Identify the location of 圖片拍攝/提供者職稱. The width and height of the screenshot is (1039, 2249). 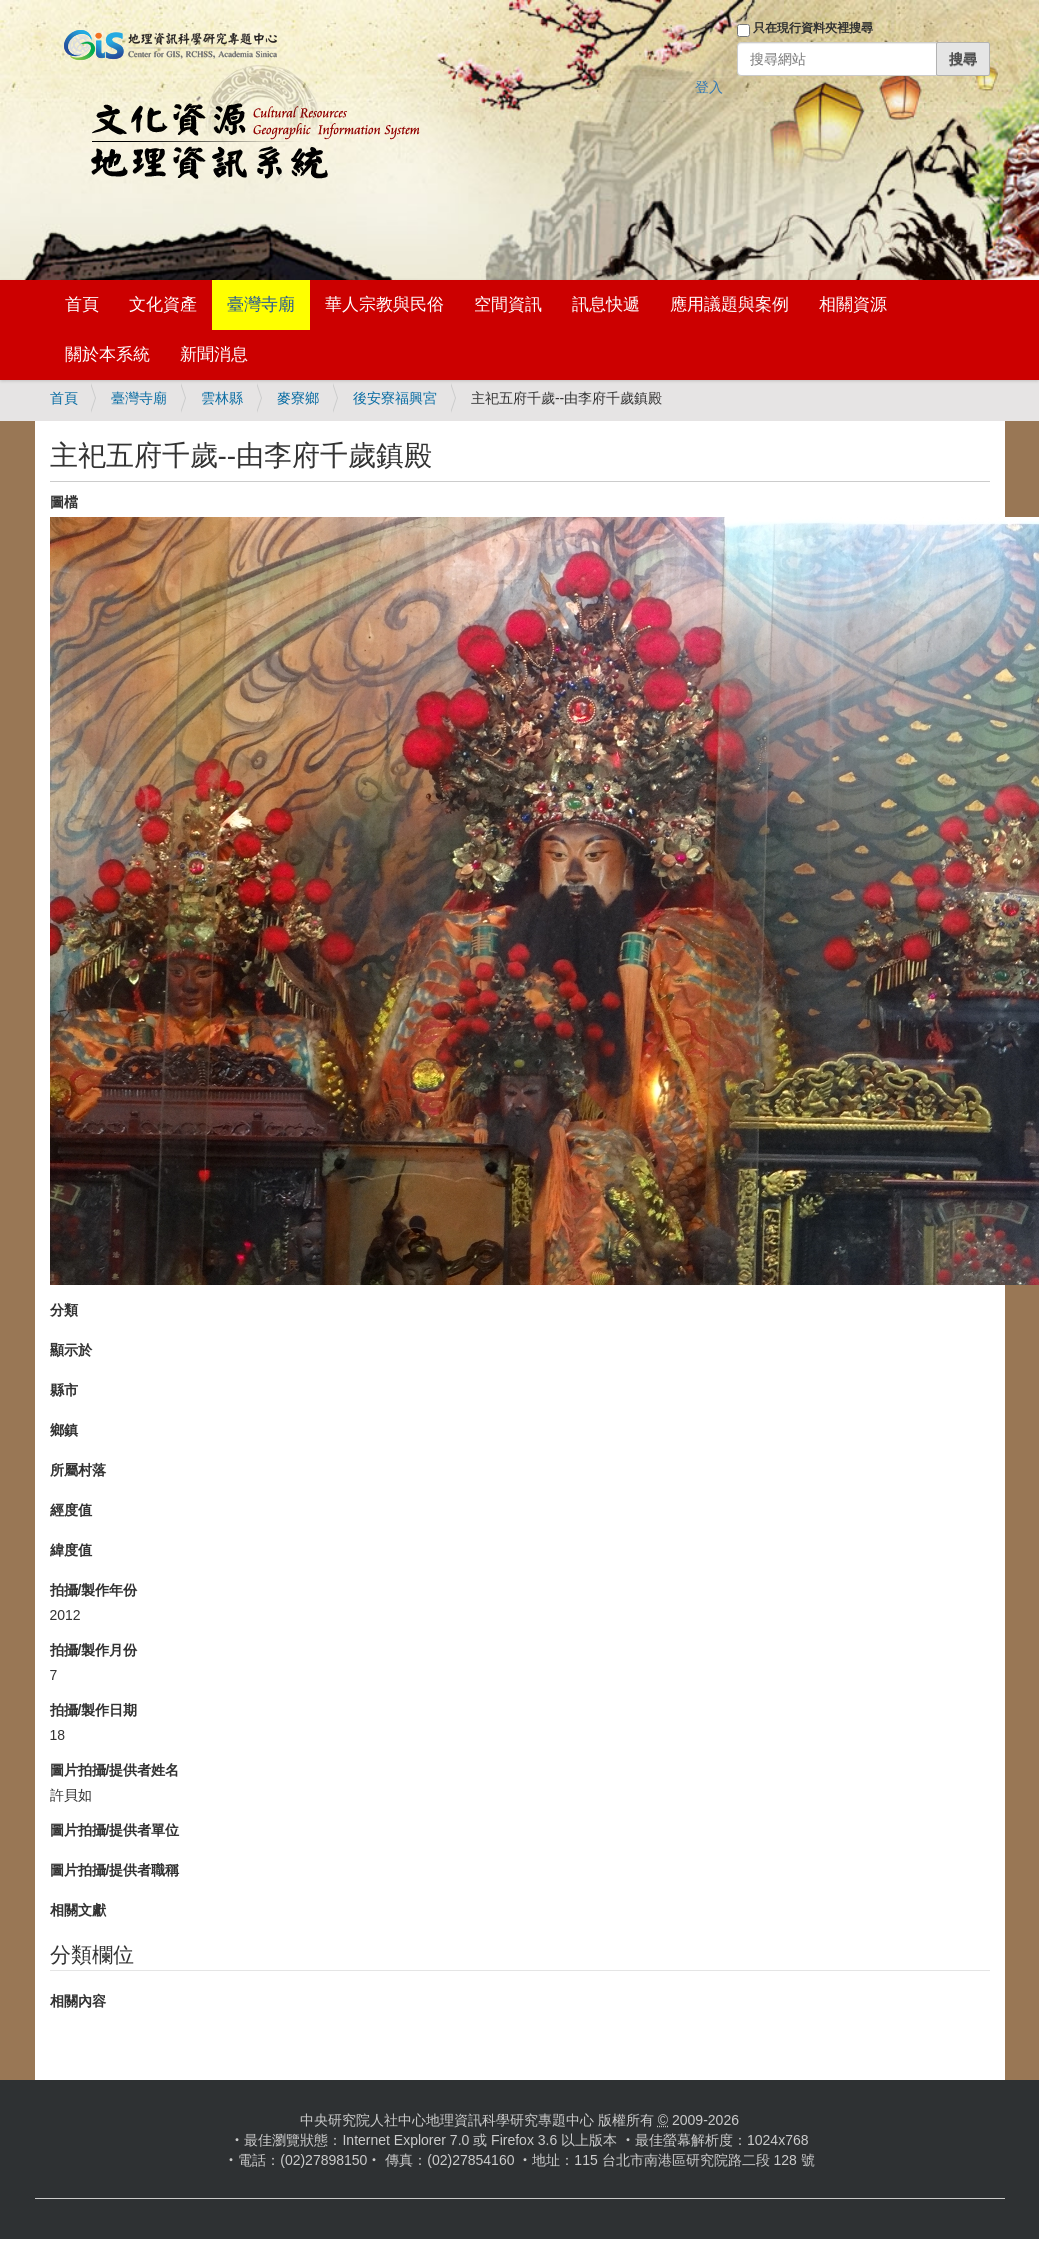
(115, 1870).